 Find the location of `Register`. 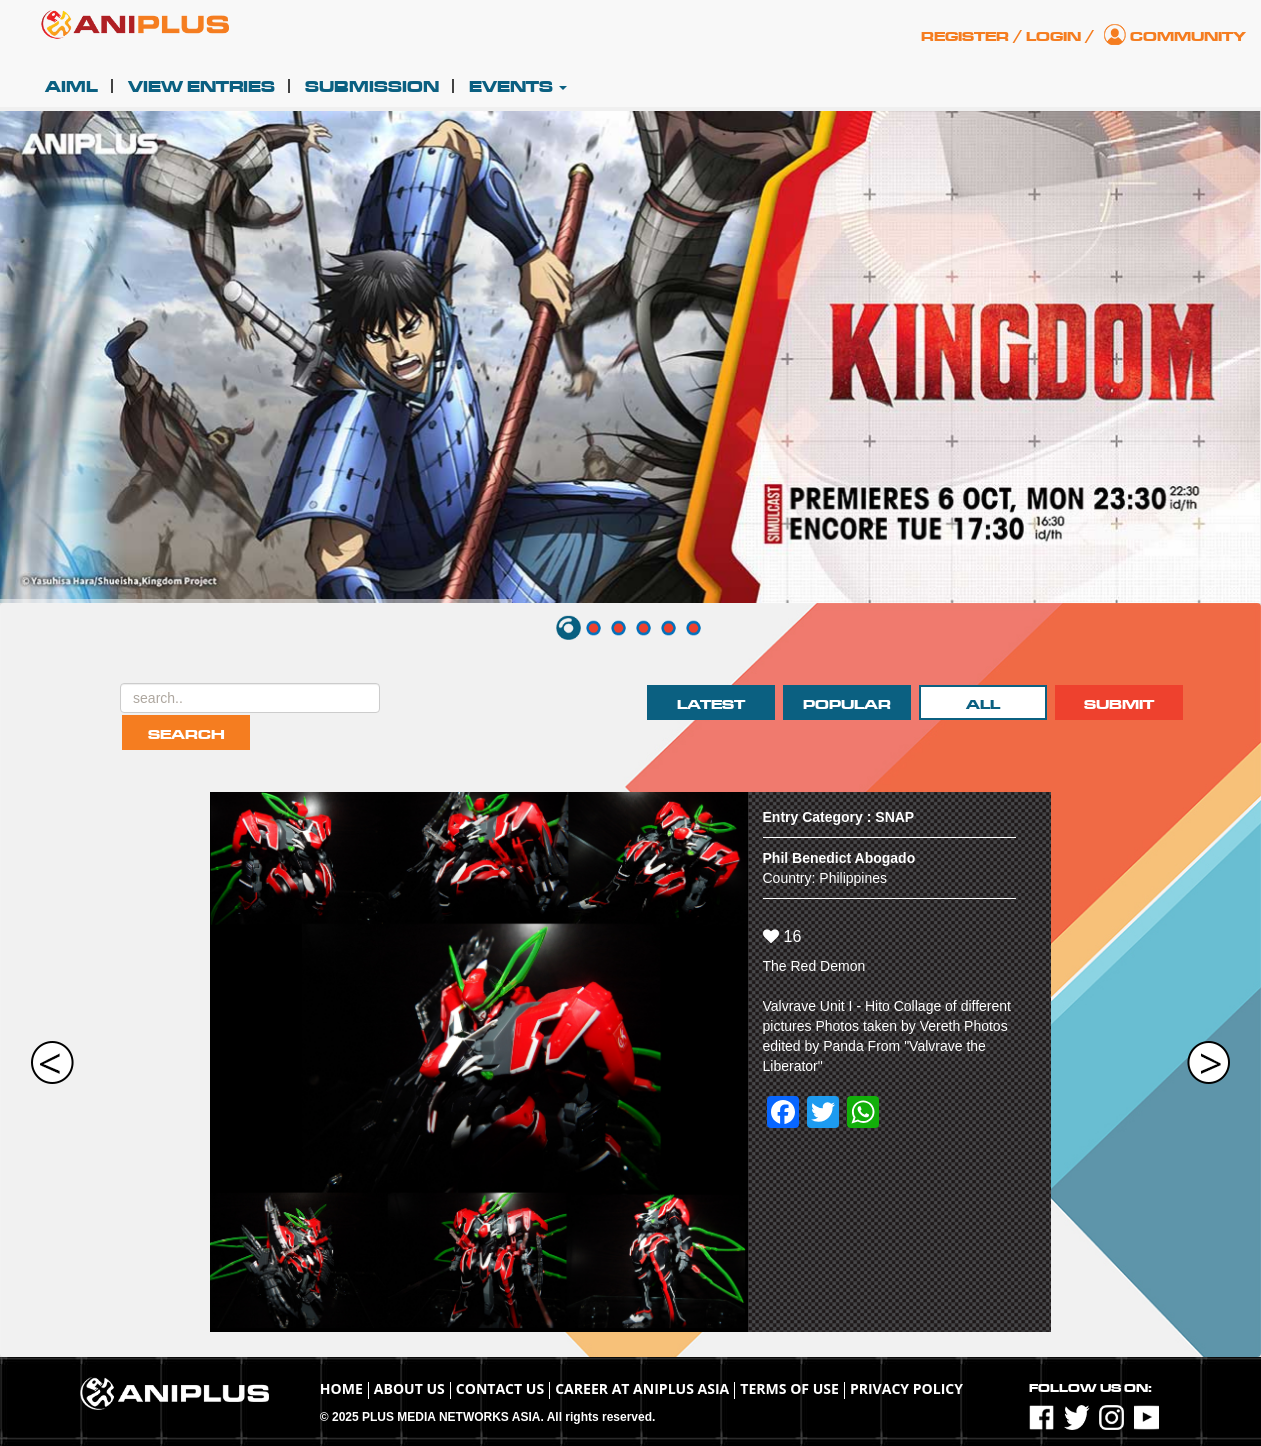

Register is located at coordinates (965, 36).